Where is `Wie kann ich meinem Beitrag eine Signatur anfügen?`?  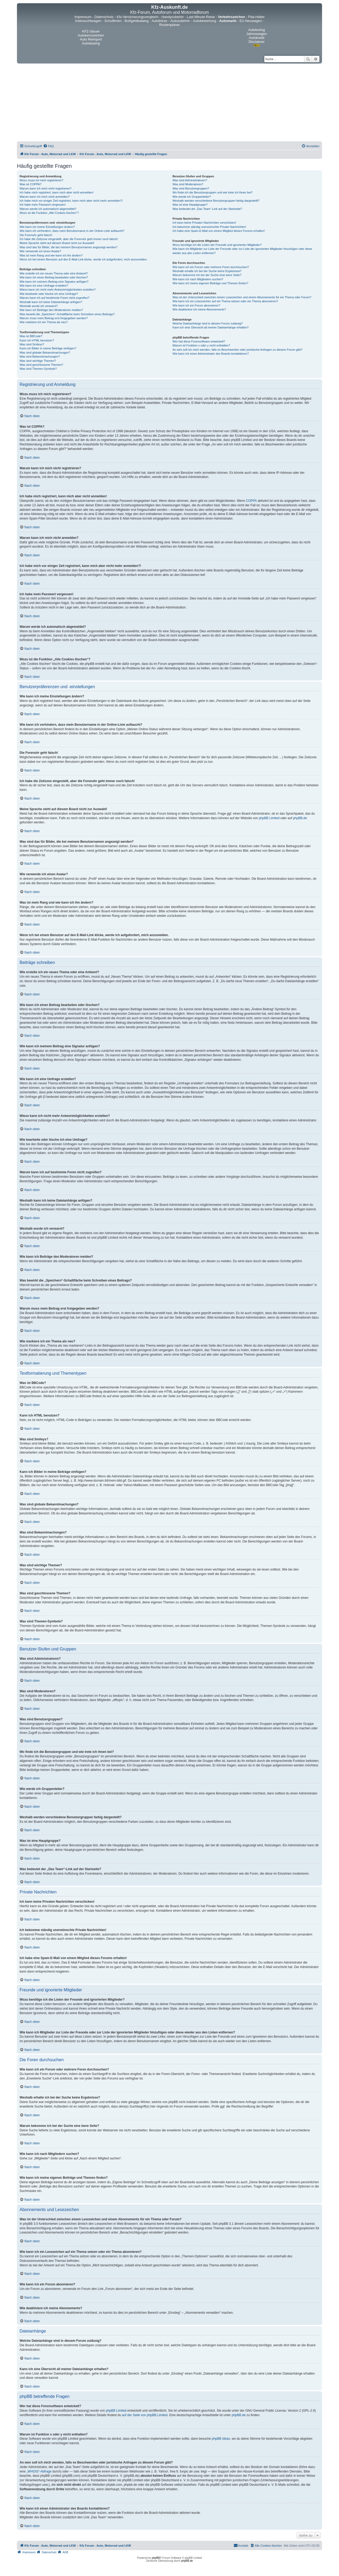 Wie kann ich meinem Beitrag eine Signatur anfügen? is located at coordinates (54, 281).